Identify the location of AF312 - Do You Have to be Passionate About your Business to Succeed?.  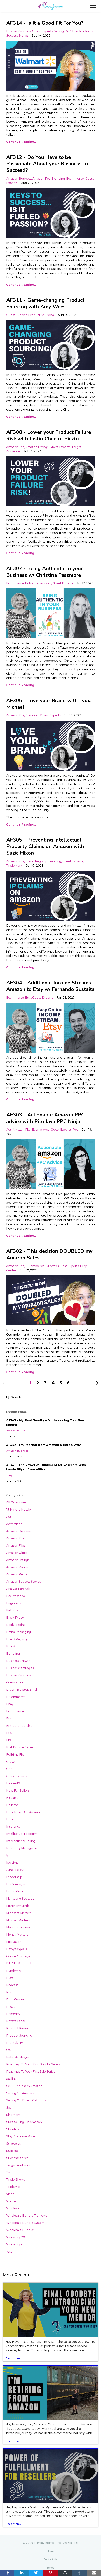
(47, 164).